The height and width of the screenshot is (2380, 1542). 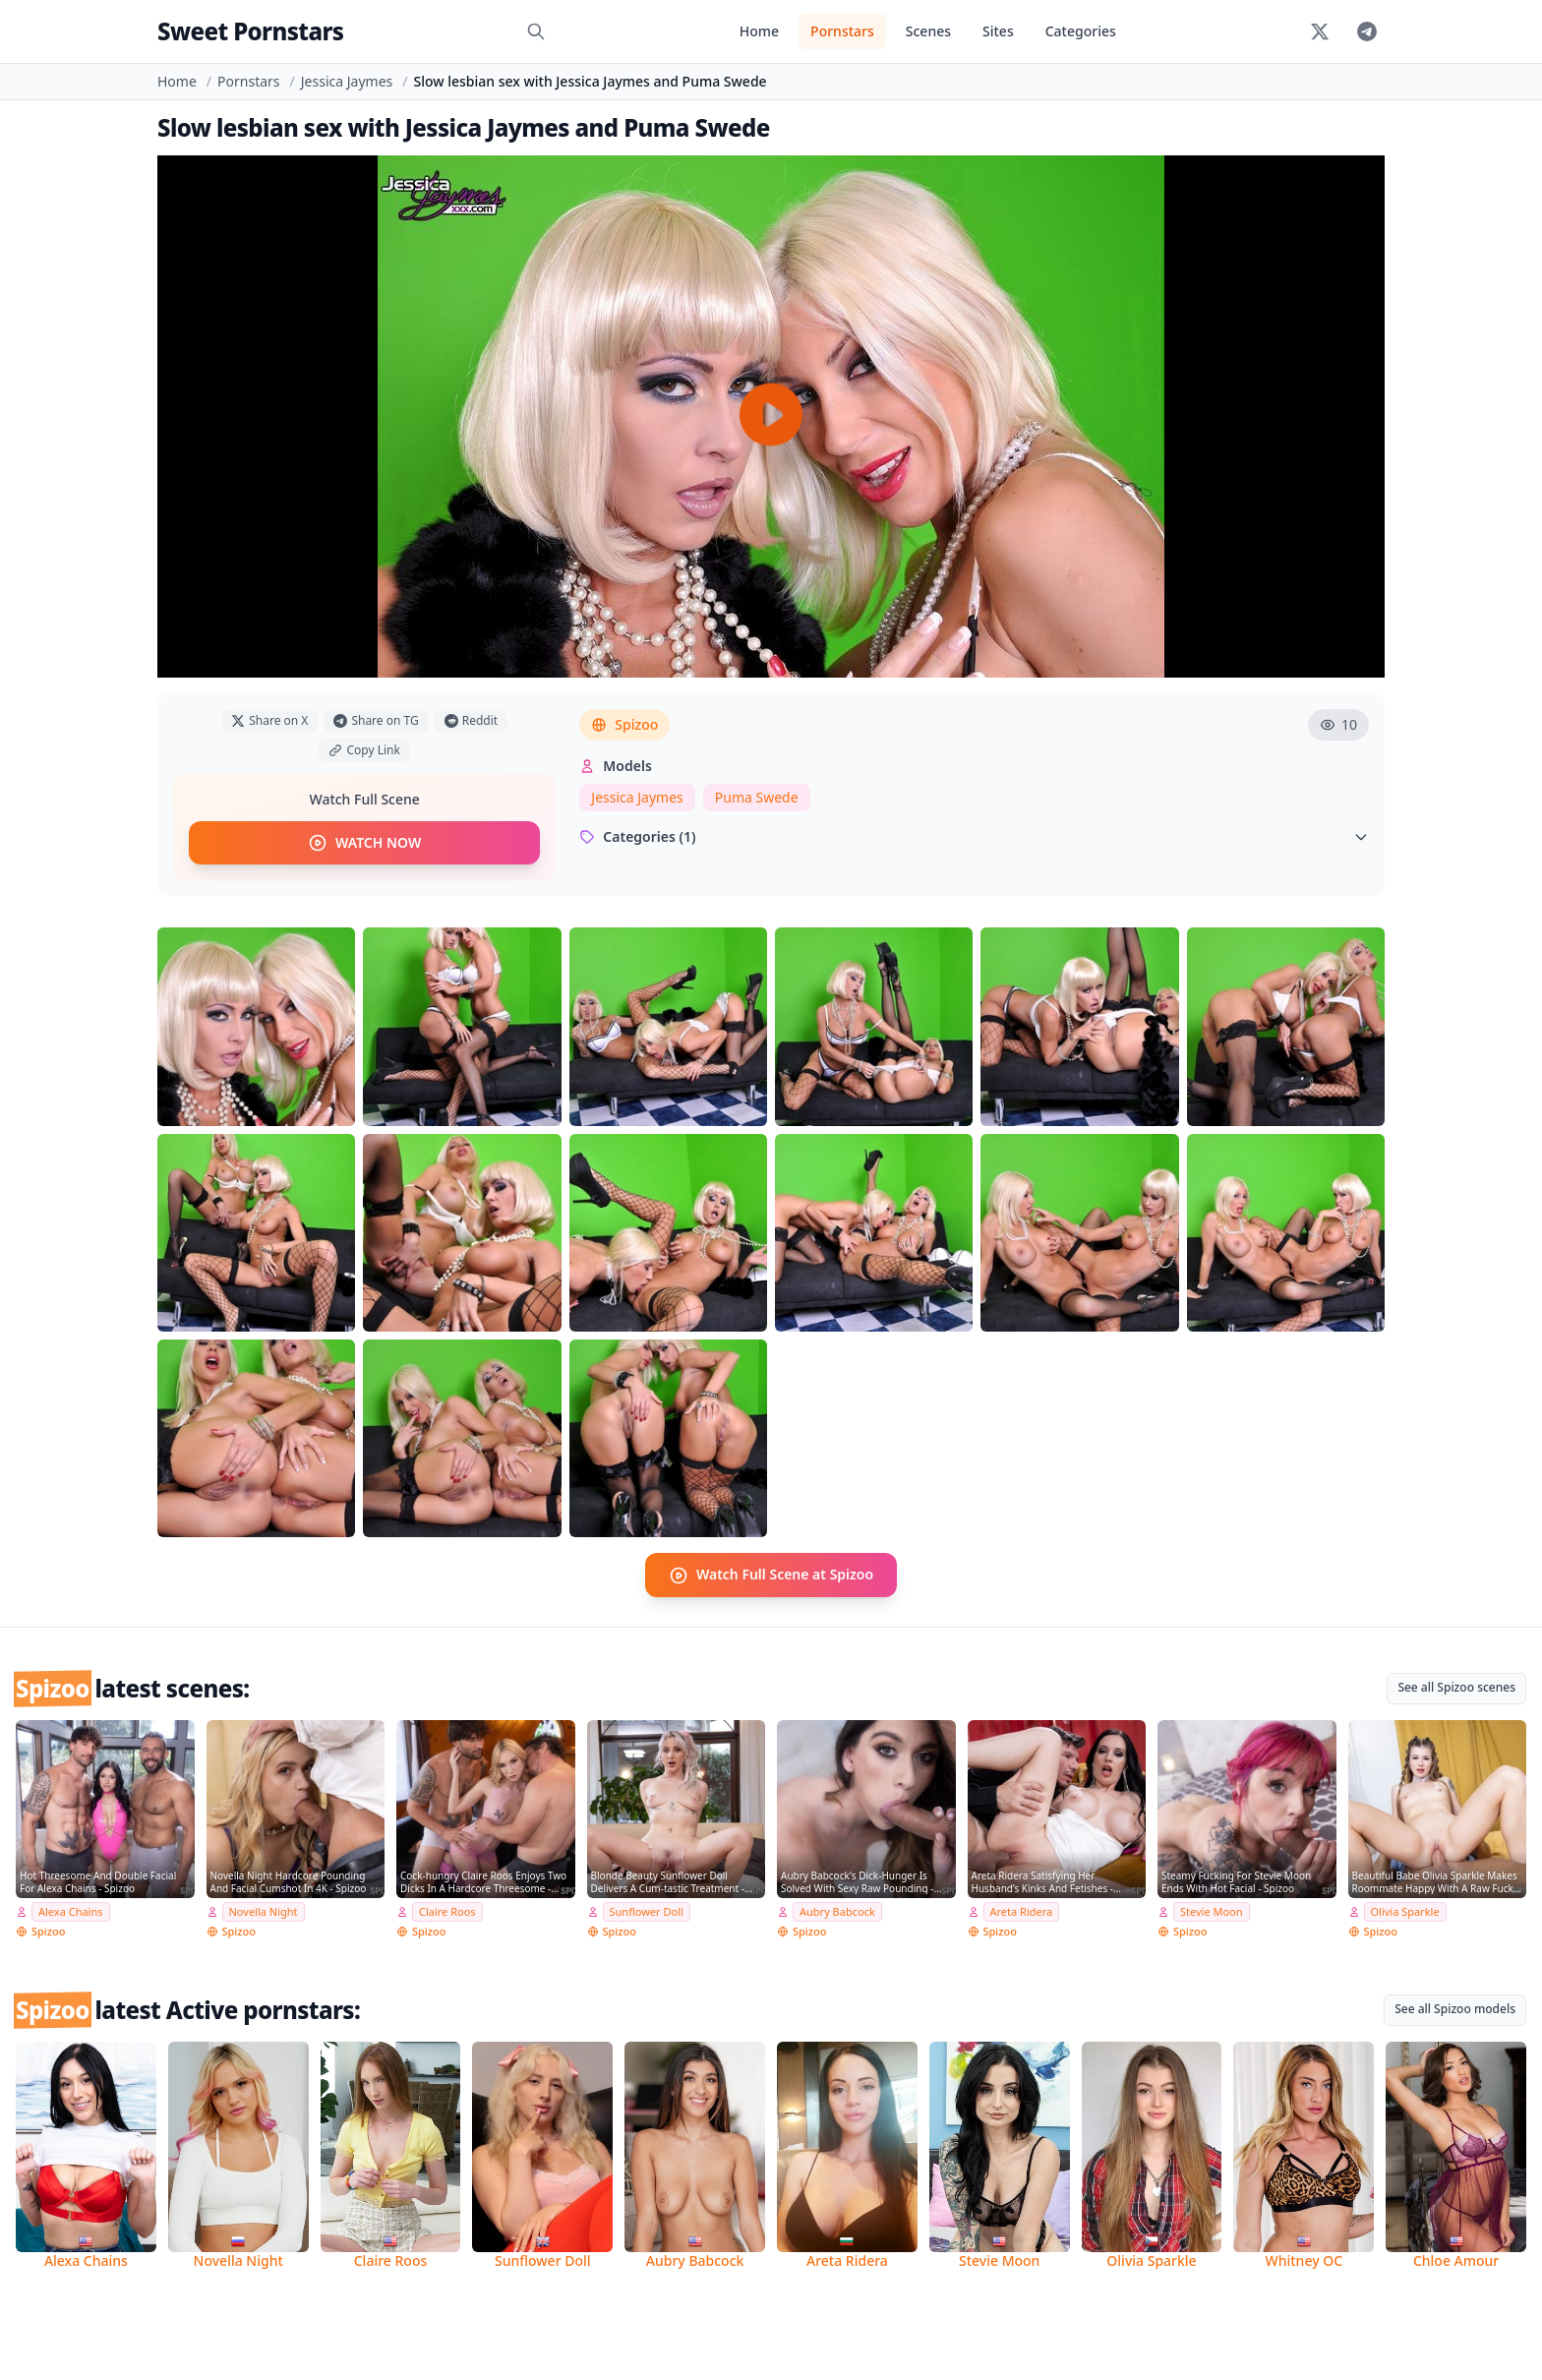 I want to click on Reddit, so click(x=471, y=720).